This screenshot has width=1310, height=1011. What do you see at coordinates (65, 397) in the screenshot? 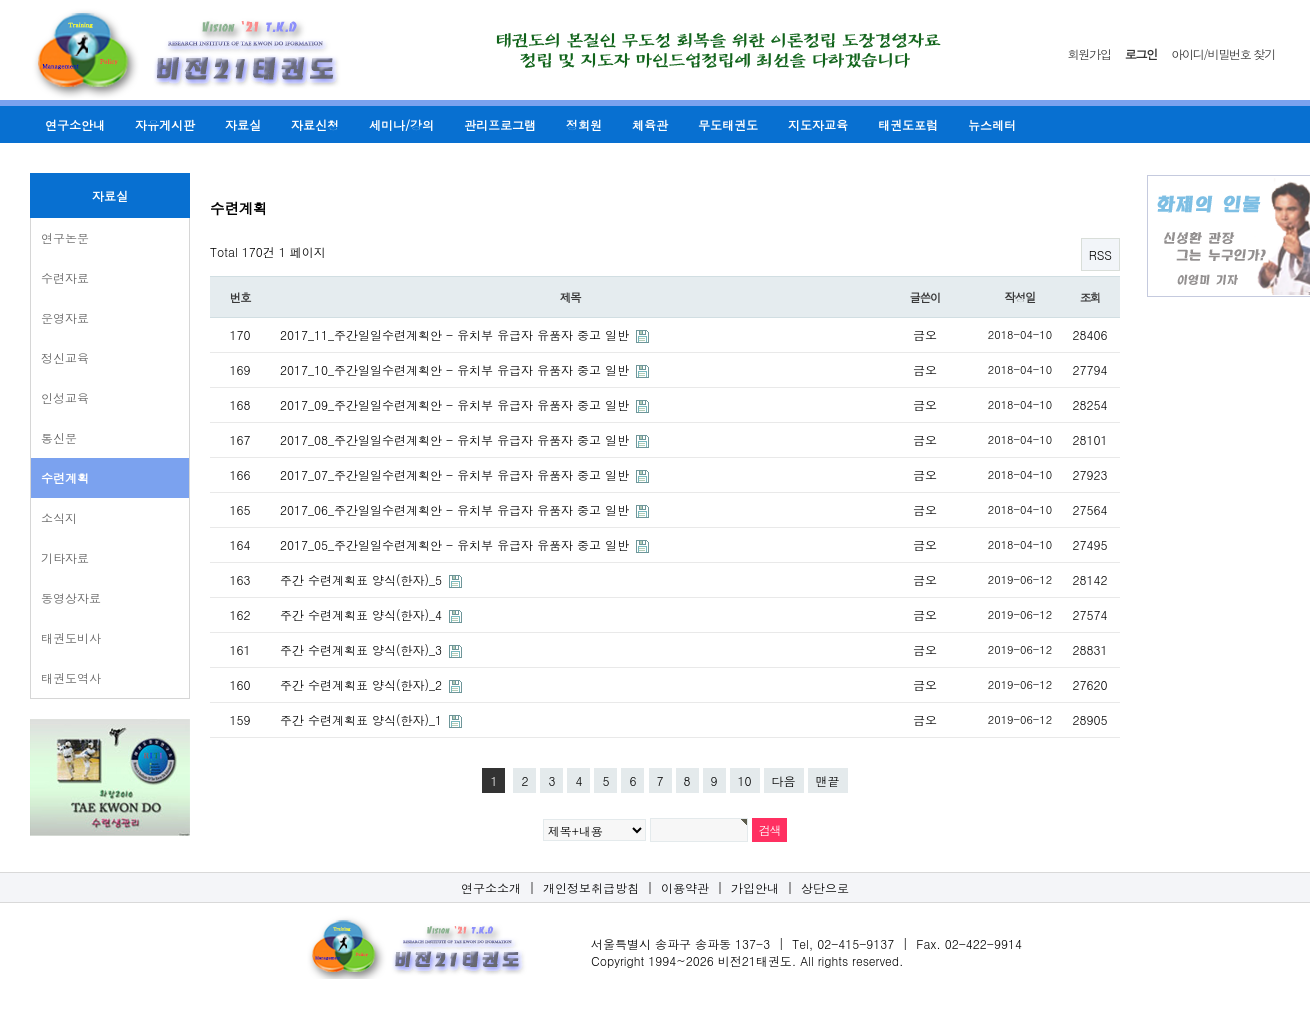
I see `인성교육` at bounding box center [65, 397].